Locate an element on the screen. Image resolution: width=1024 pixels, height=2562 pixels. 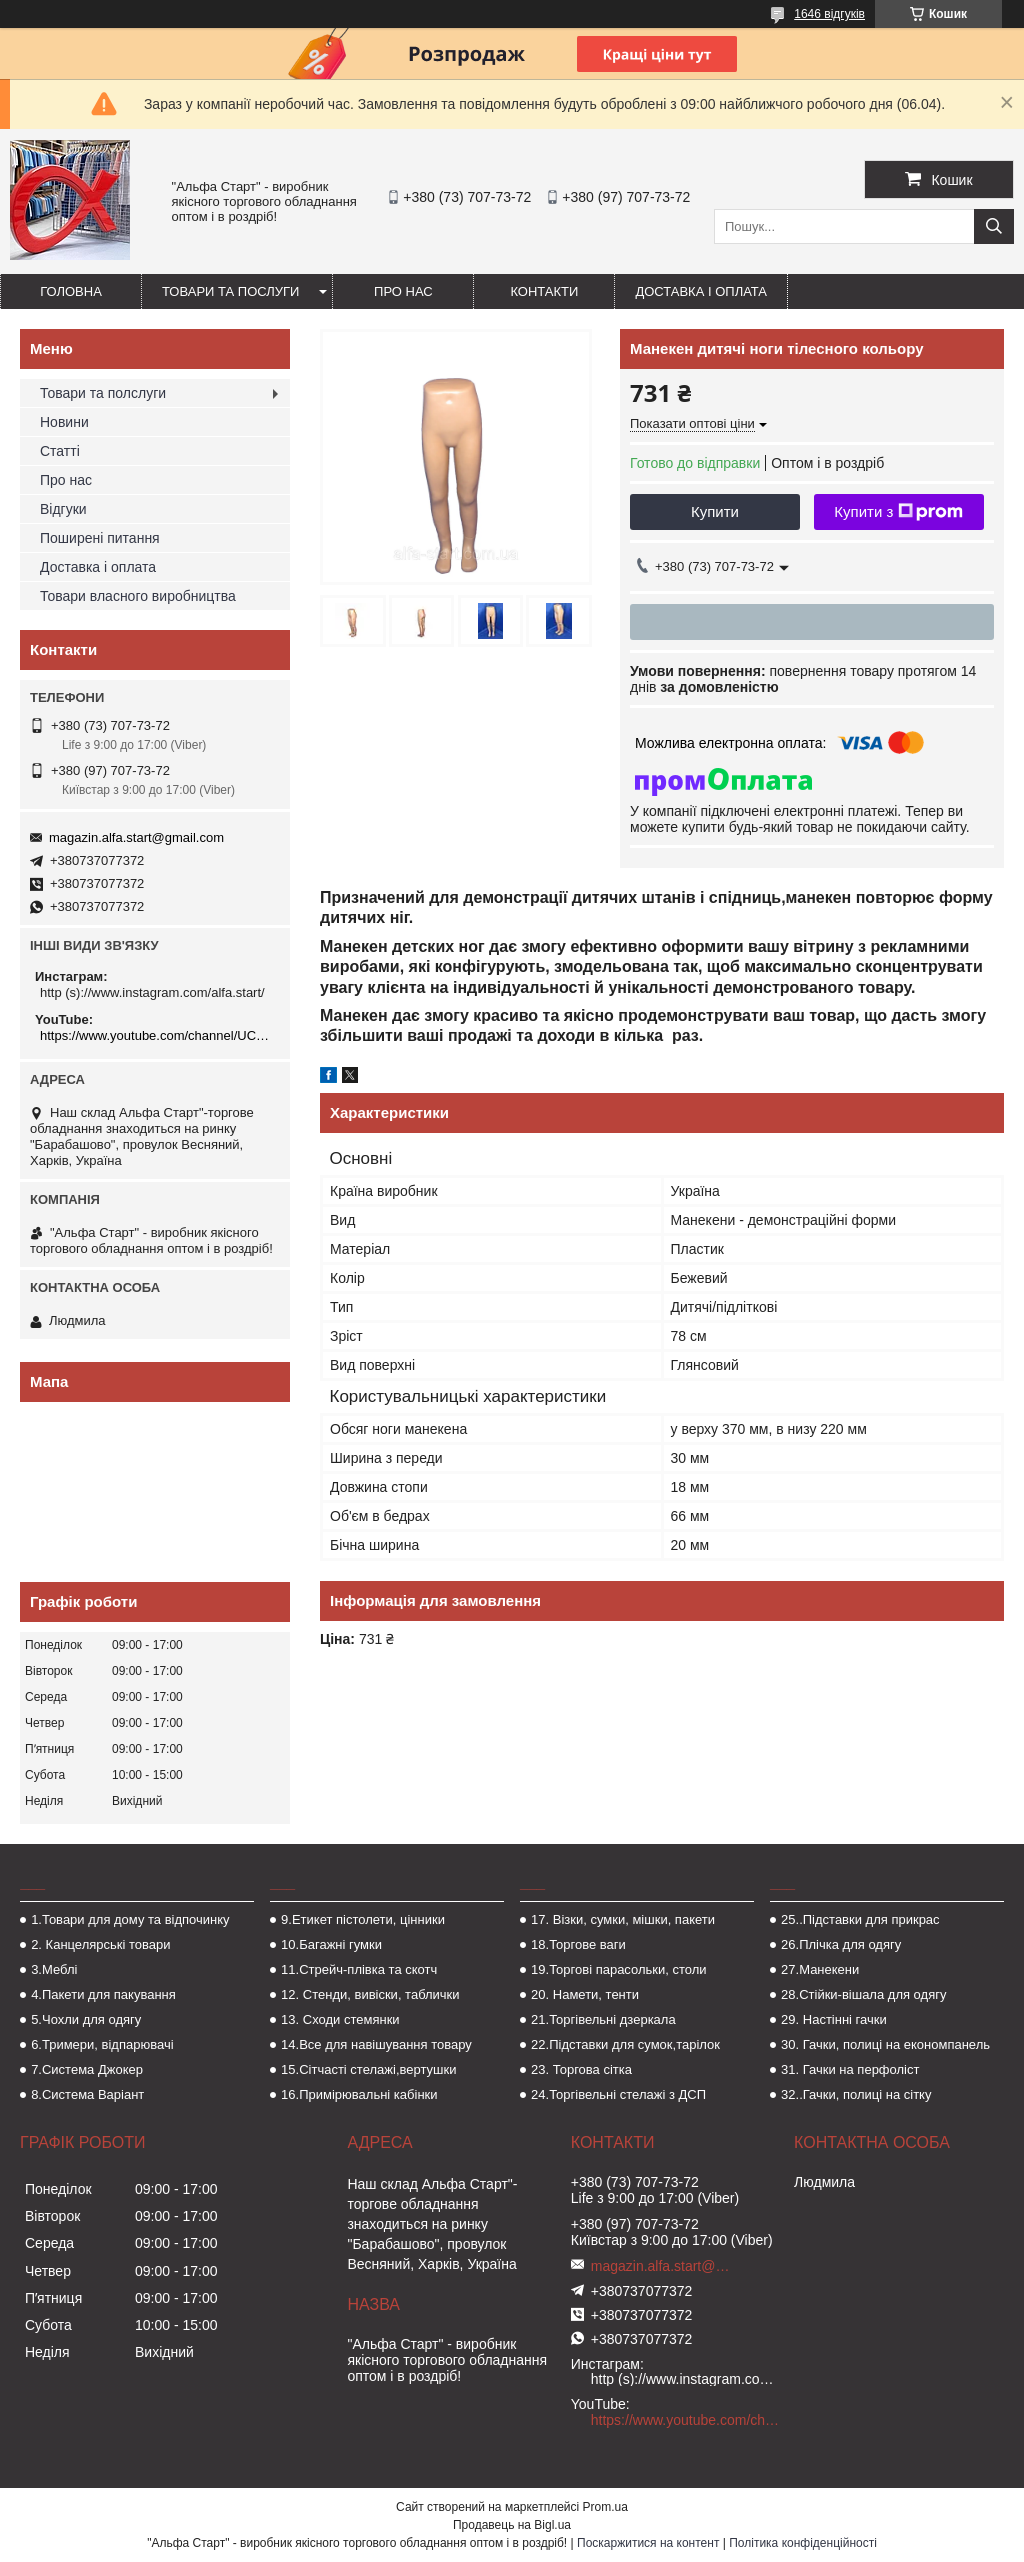
10.Багажні гумки is located at coordinates (331, 1944).